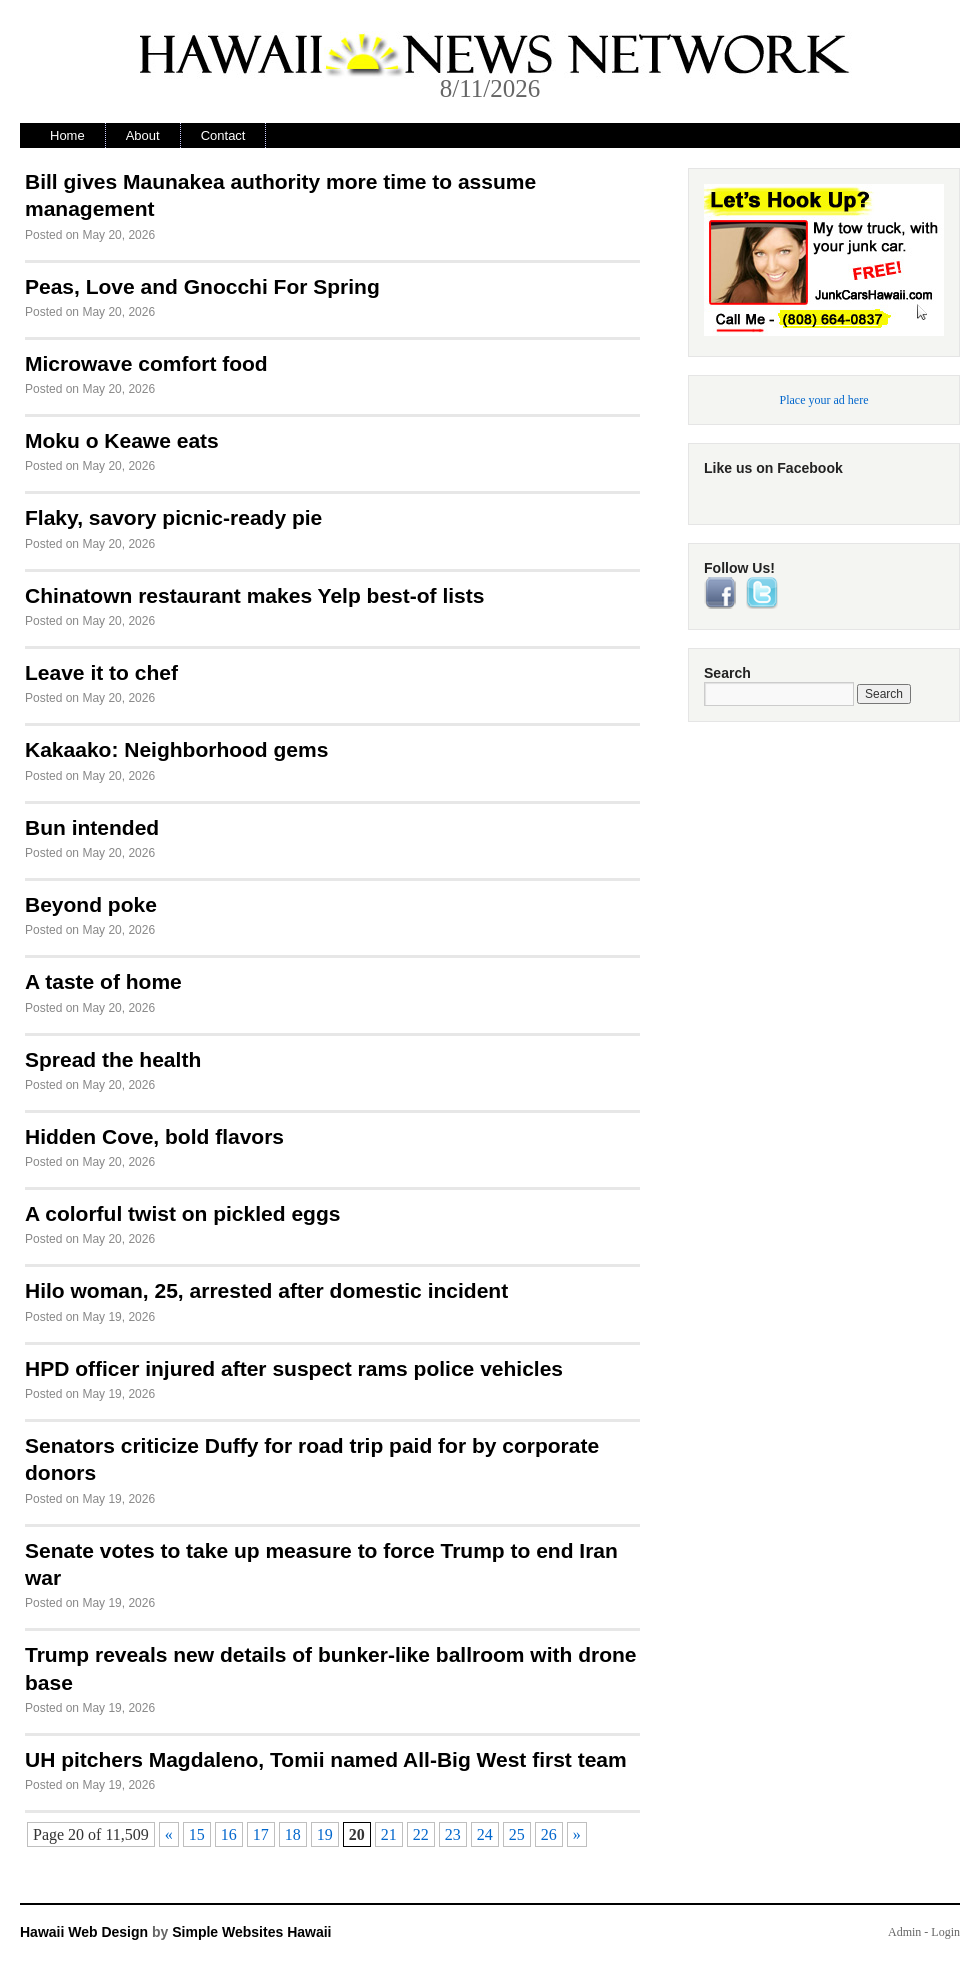  Describe the element at coordinates (223, 135) in the screenshot. I see `Contact` at that location.